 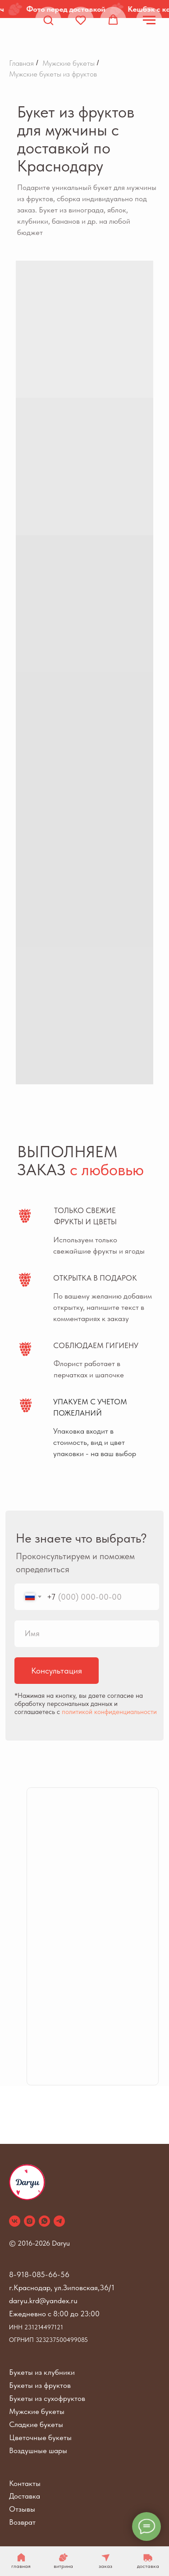 I want to click on Контакты, so click(x=25, y=2483).